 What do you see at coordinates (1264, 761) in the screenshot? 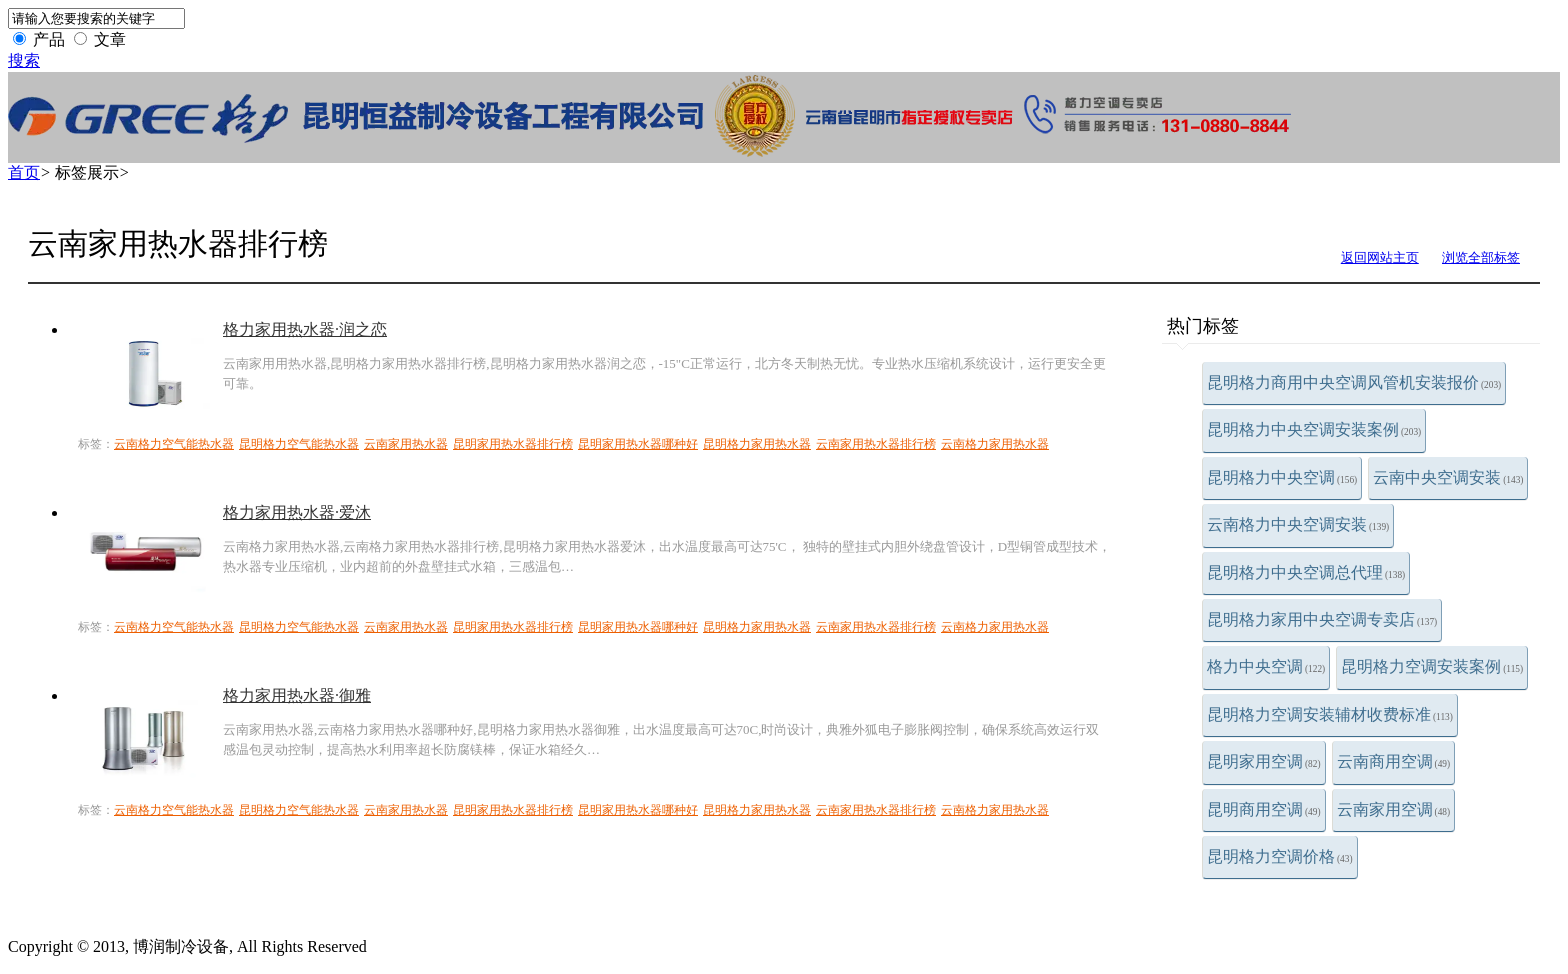
I see `昆明家用空调` at bounding box center [1264, 761].